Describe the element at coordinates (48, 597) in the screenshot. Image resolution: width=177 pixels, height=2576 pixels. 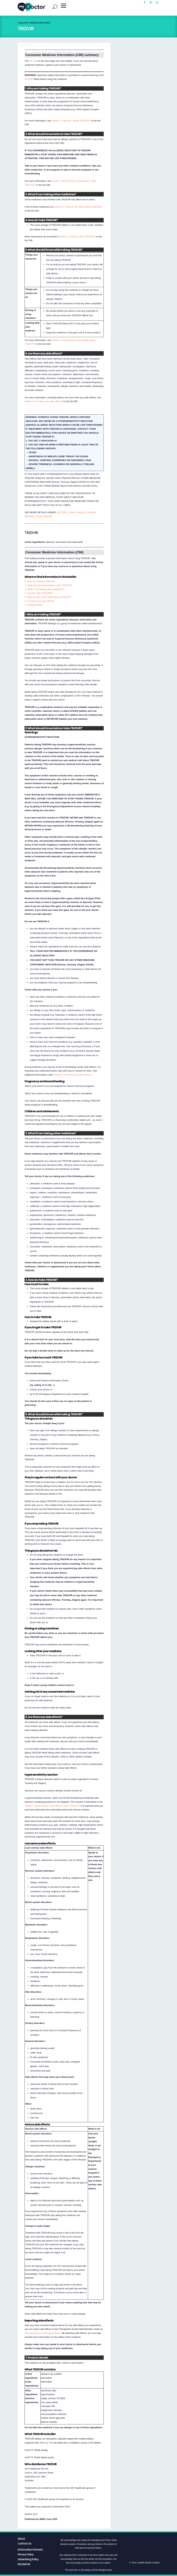
I see `5. What should I know while taking TRIZIVIR?` at that location.